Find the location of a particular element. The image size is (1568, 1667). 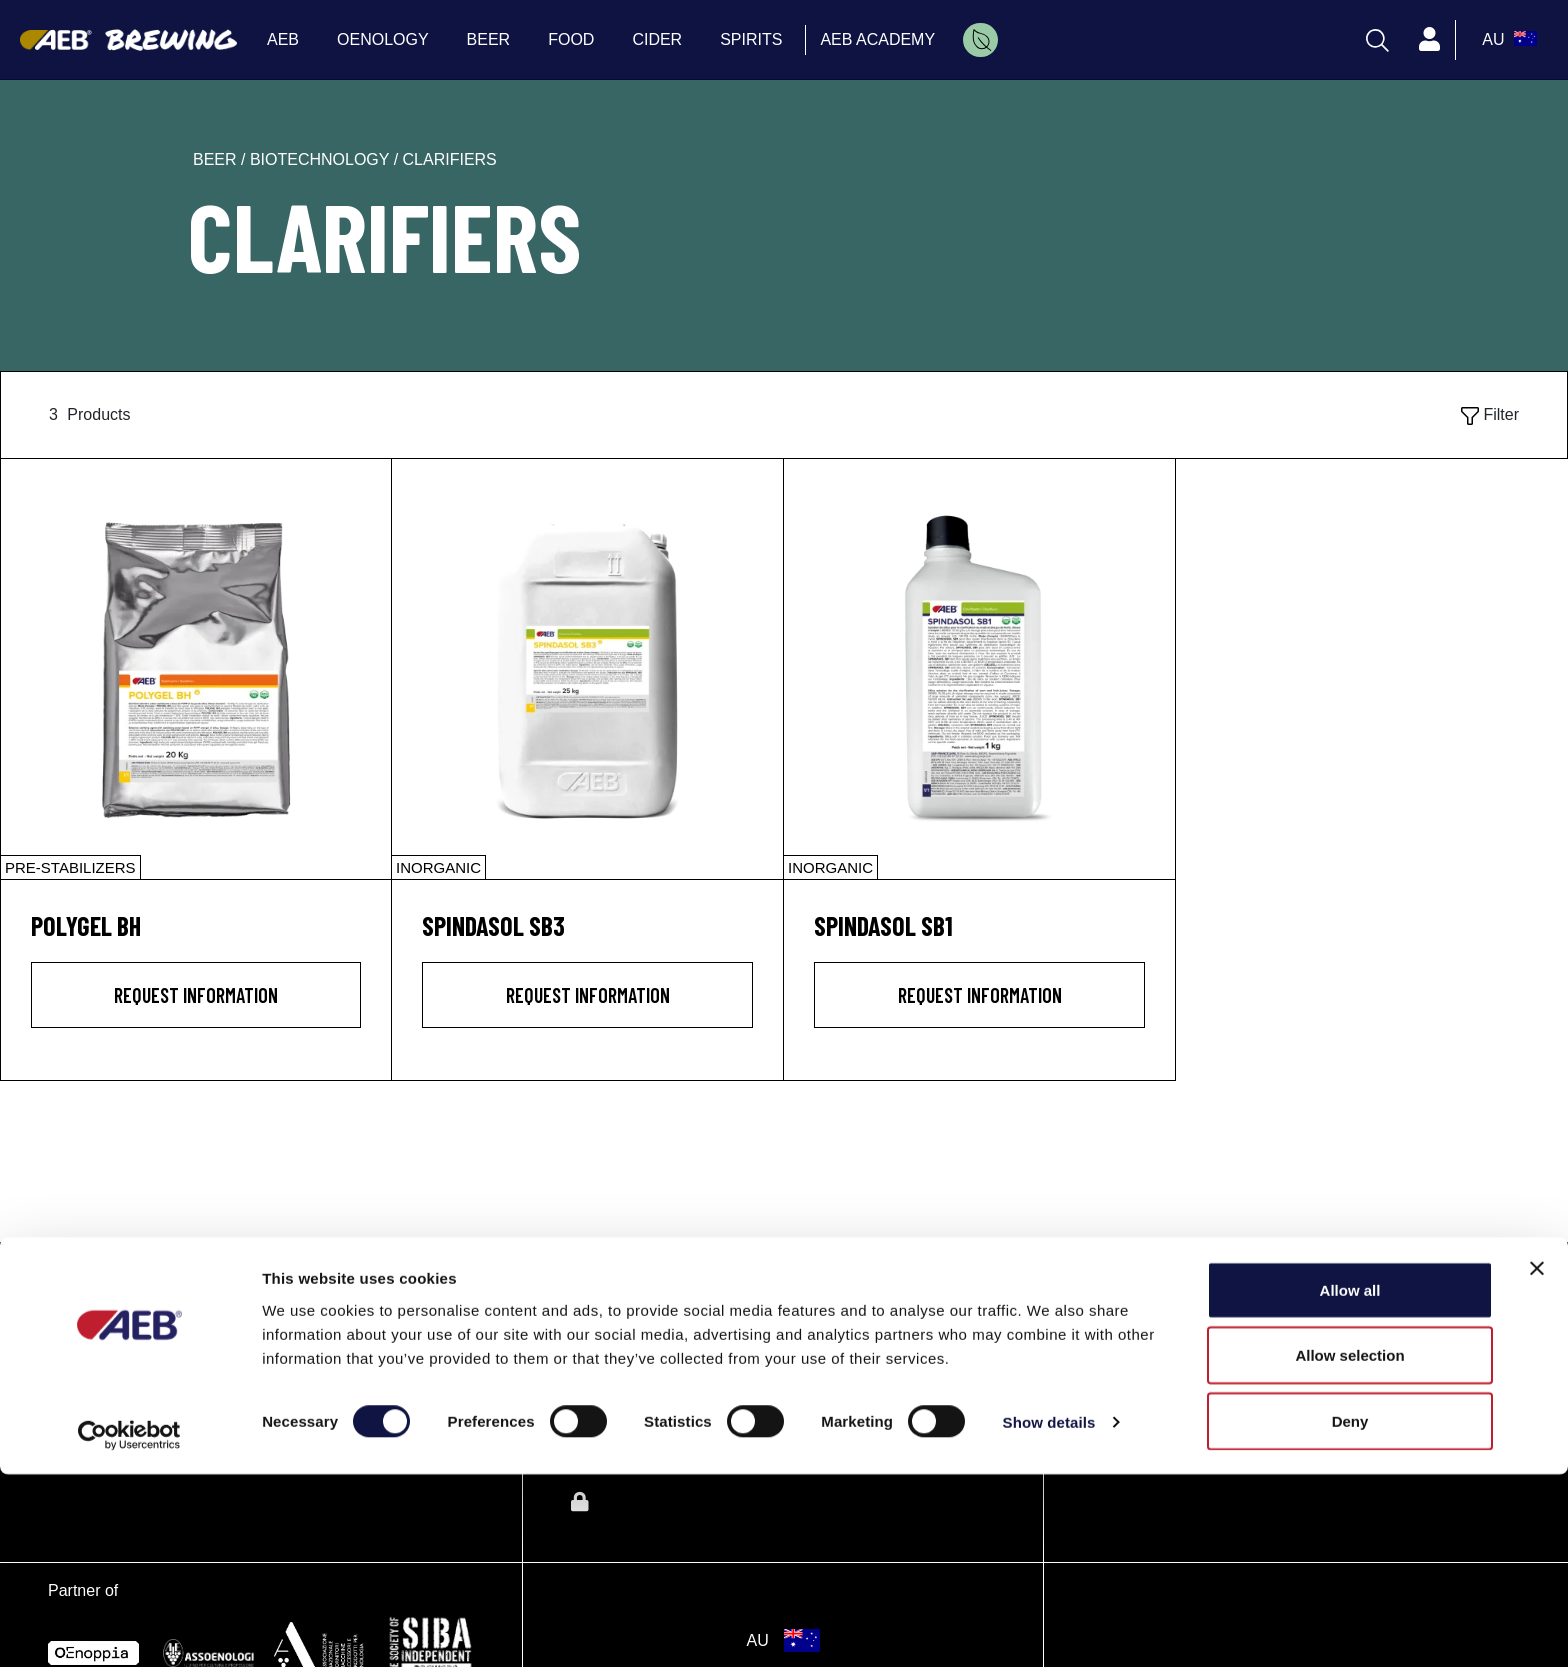

AEB [menuitem] is located at coordinates (283, 39).